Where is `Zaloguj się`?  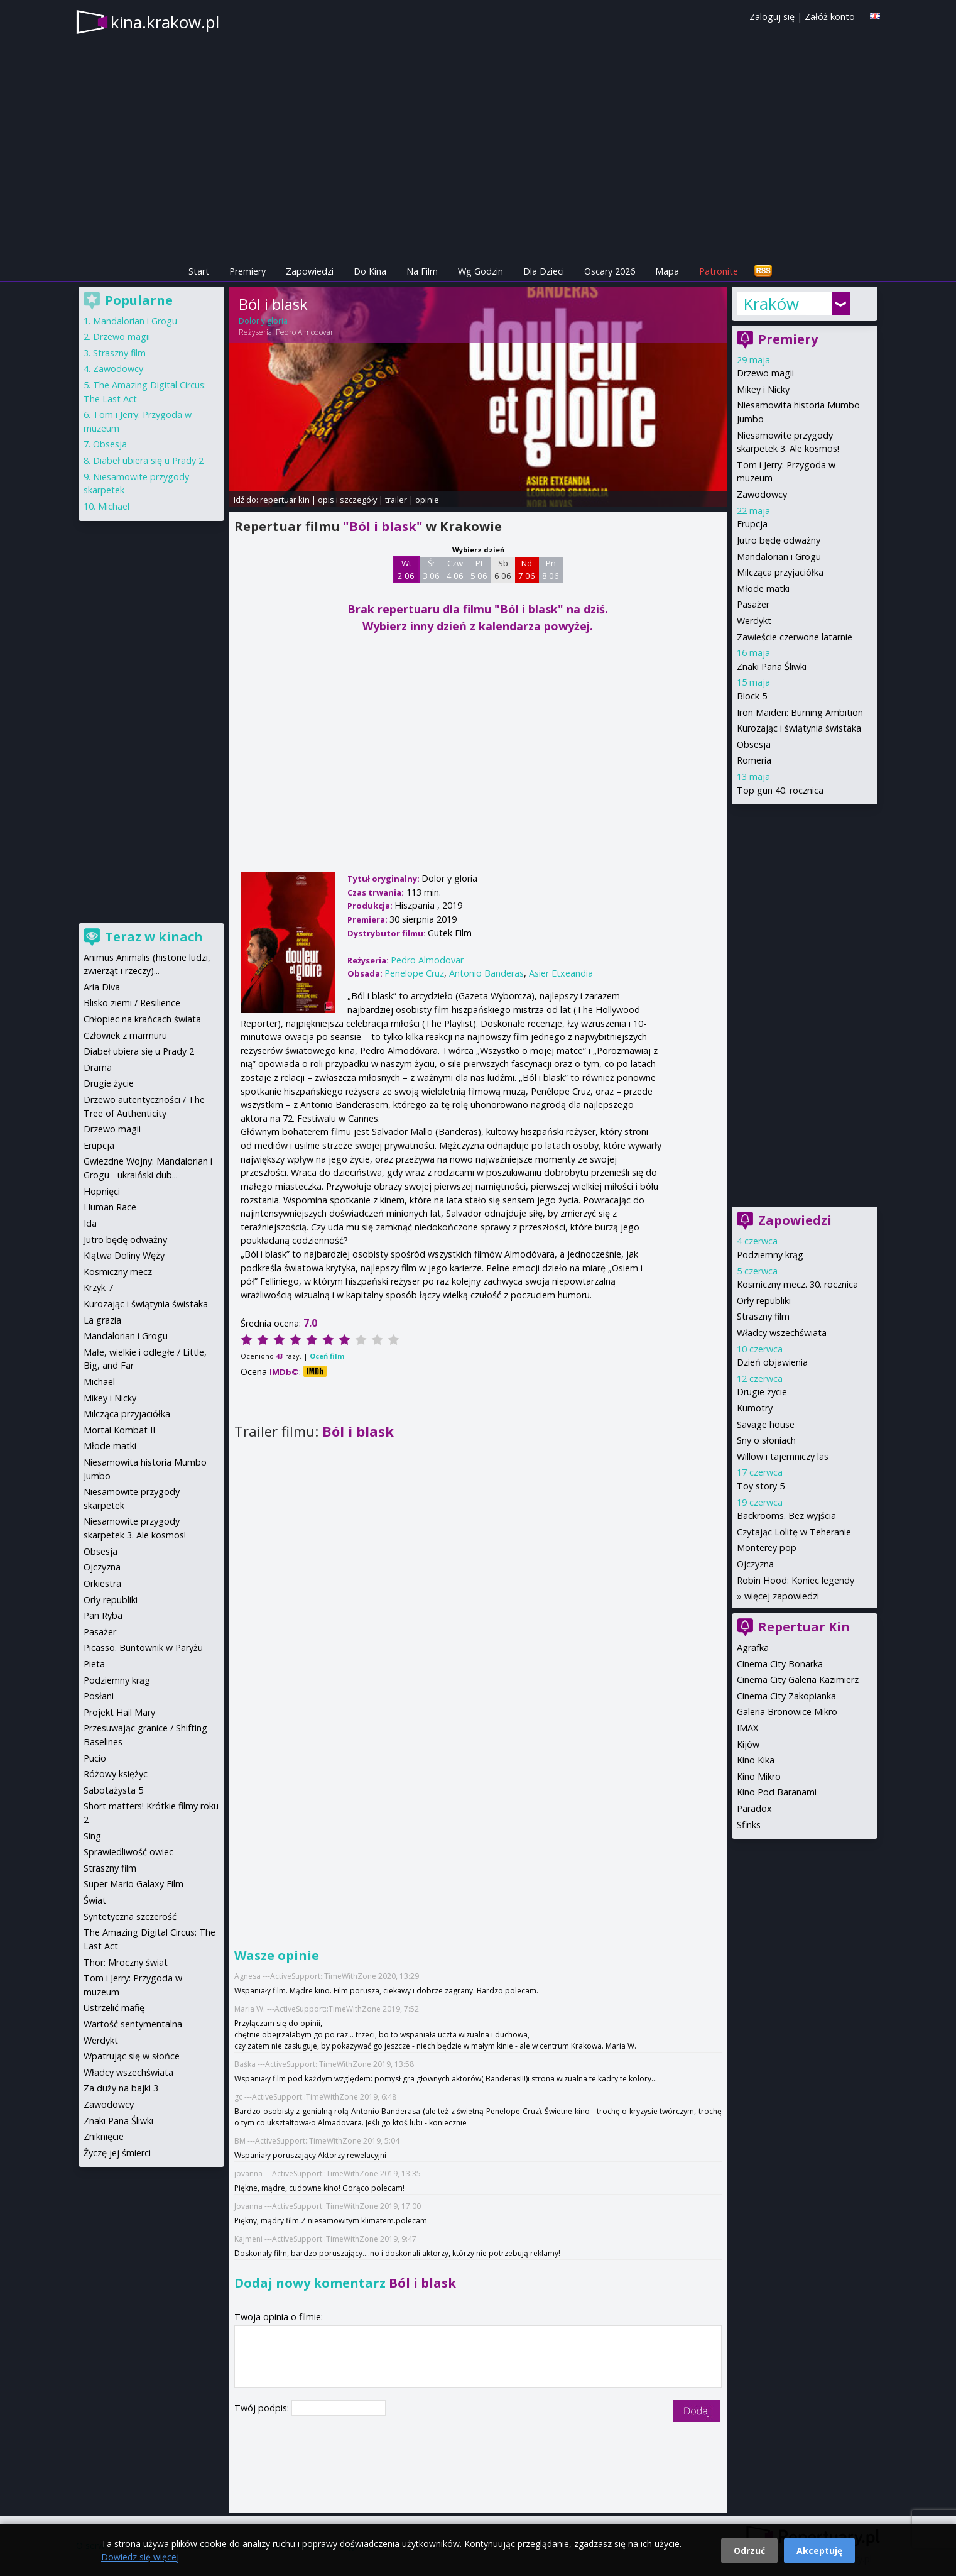
Zaloguj się is located at coordinates (772, 17).